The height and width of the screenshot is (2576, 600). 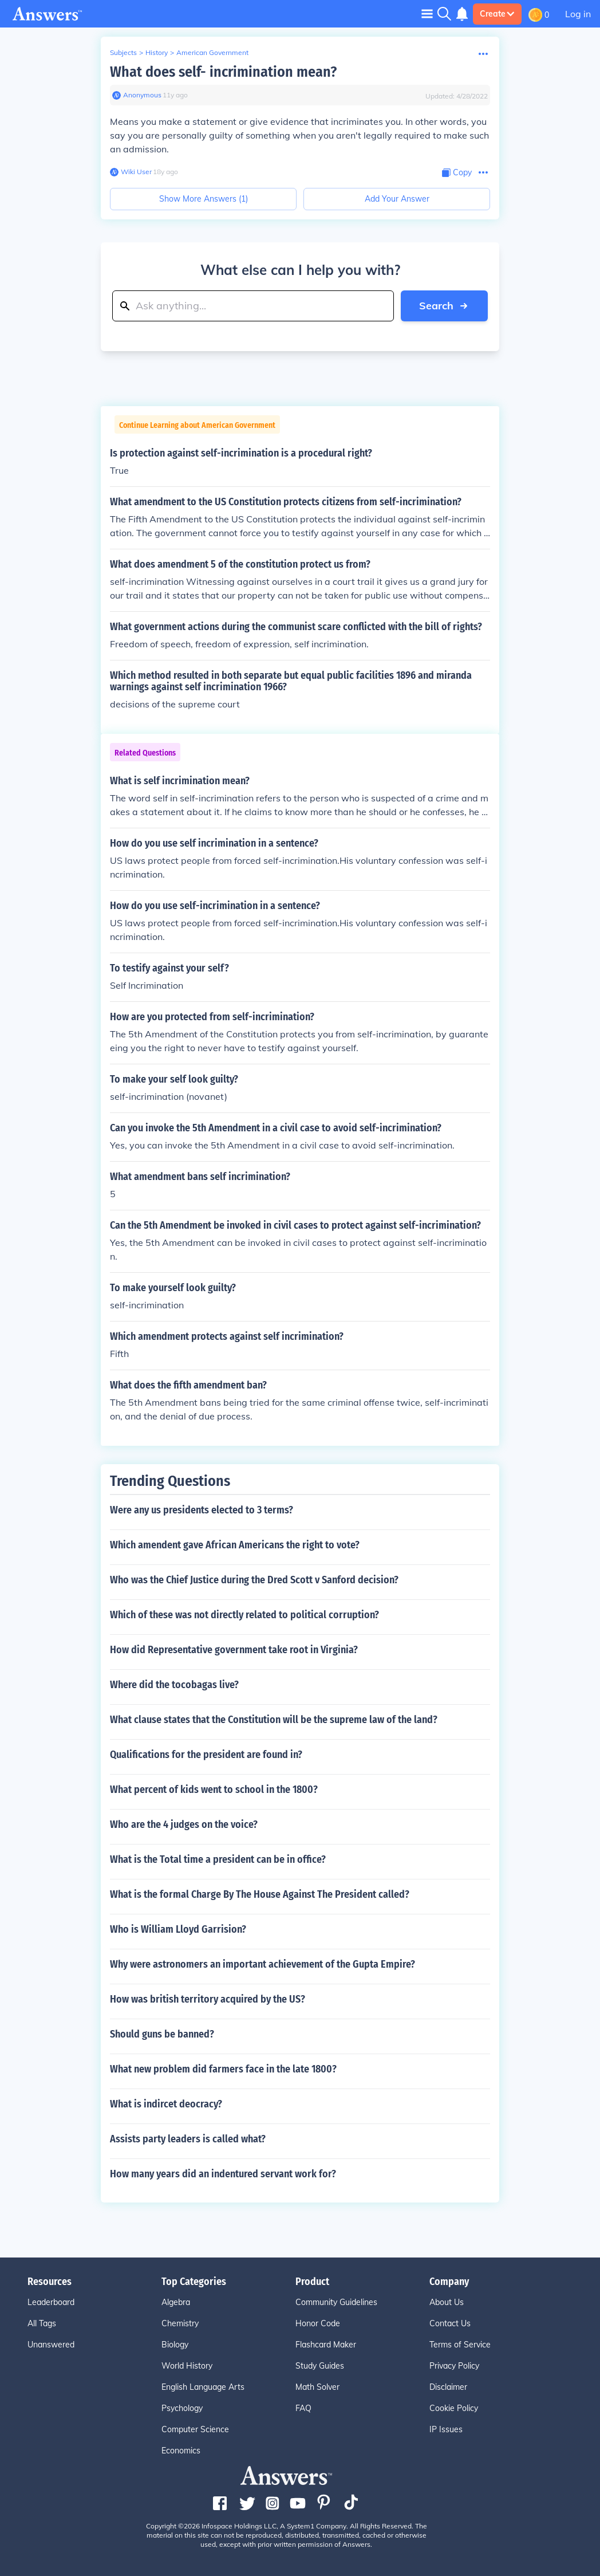 I want to click on Contact Us, so click(x=450, y=2323).